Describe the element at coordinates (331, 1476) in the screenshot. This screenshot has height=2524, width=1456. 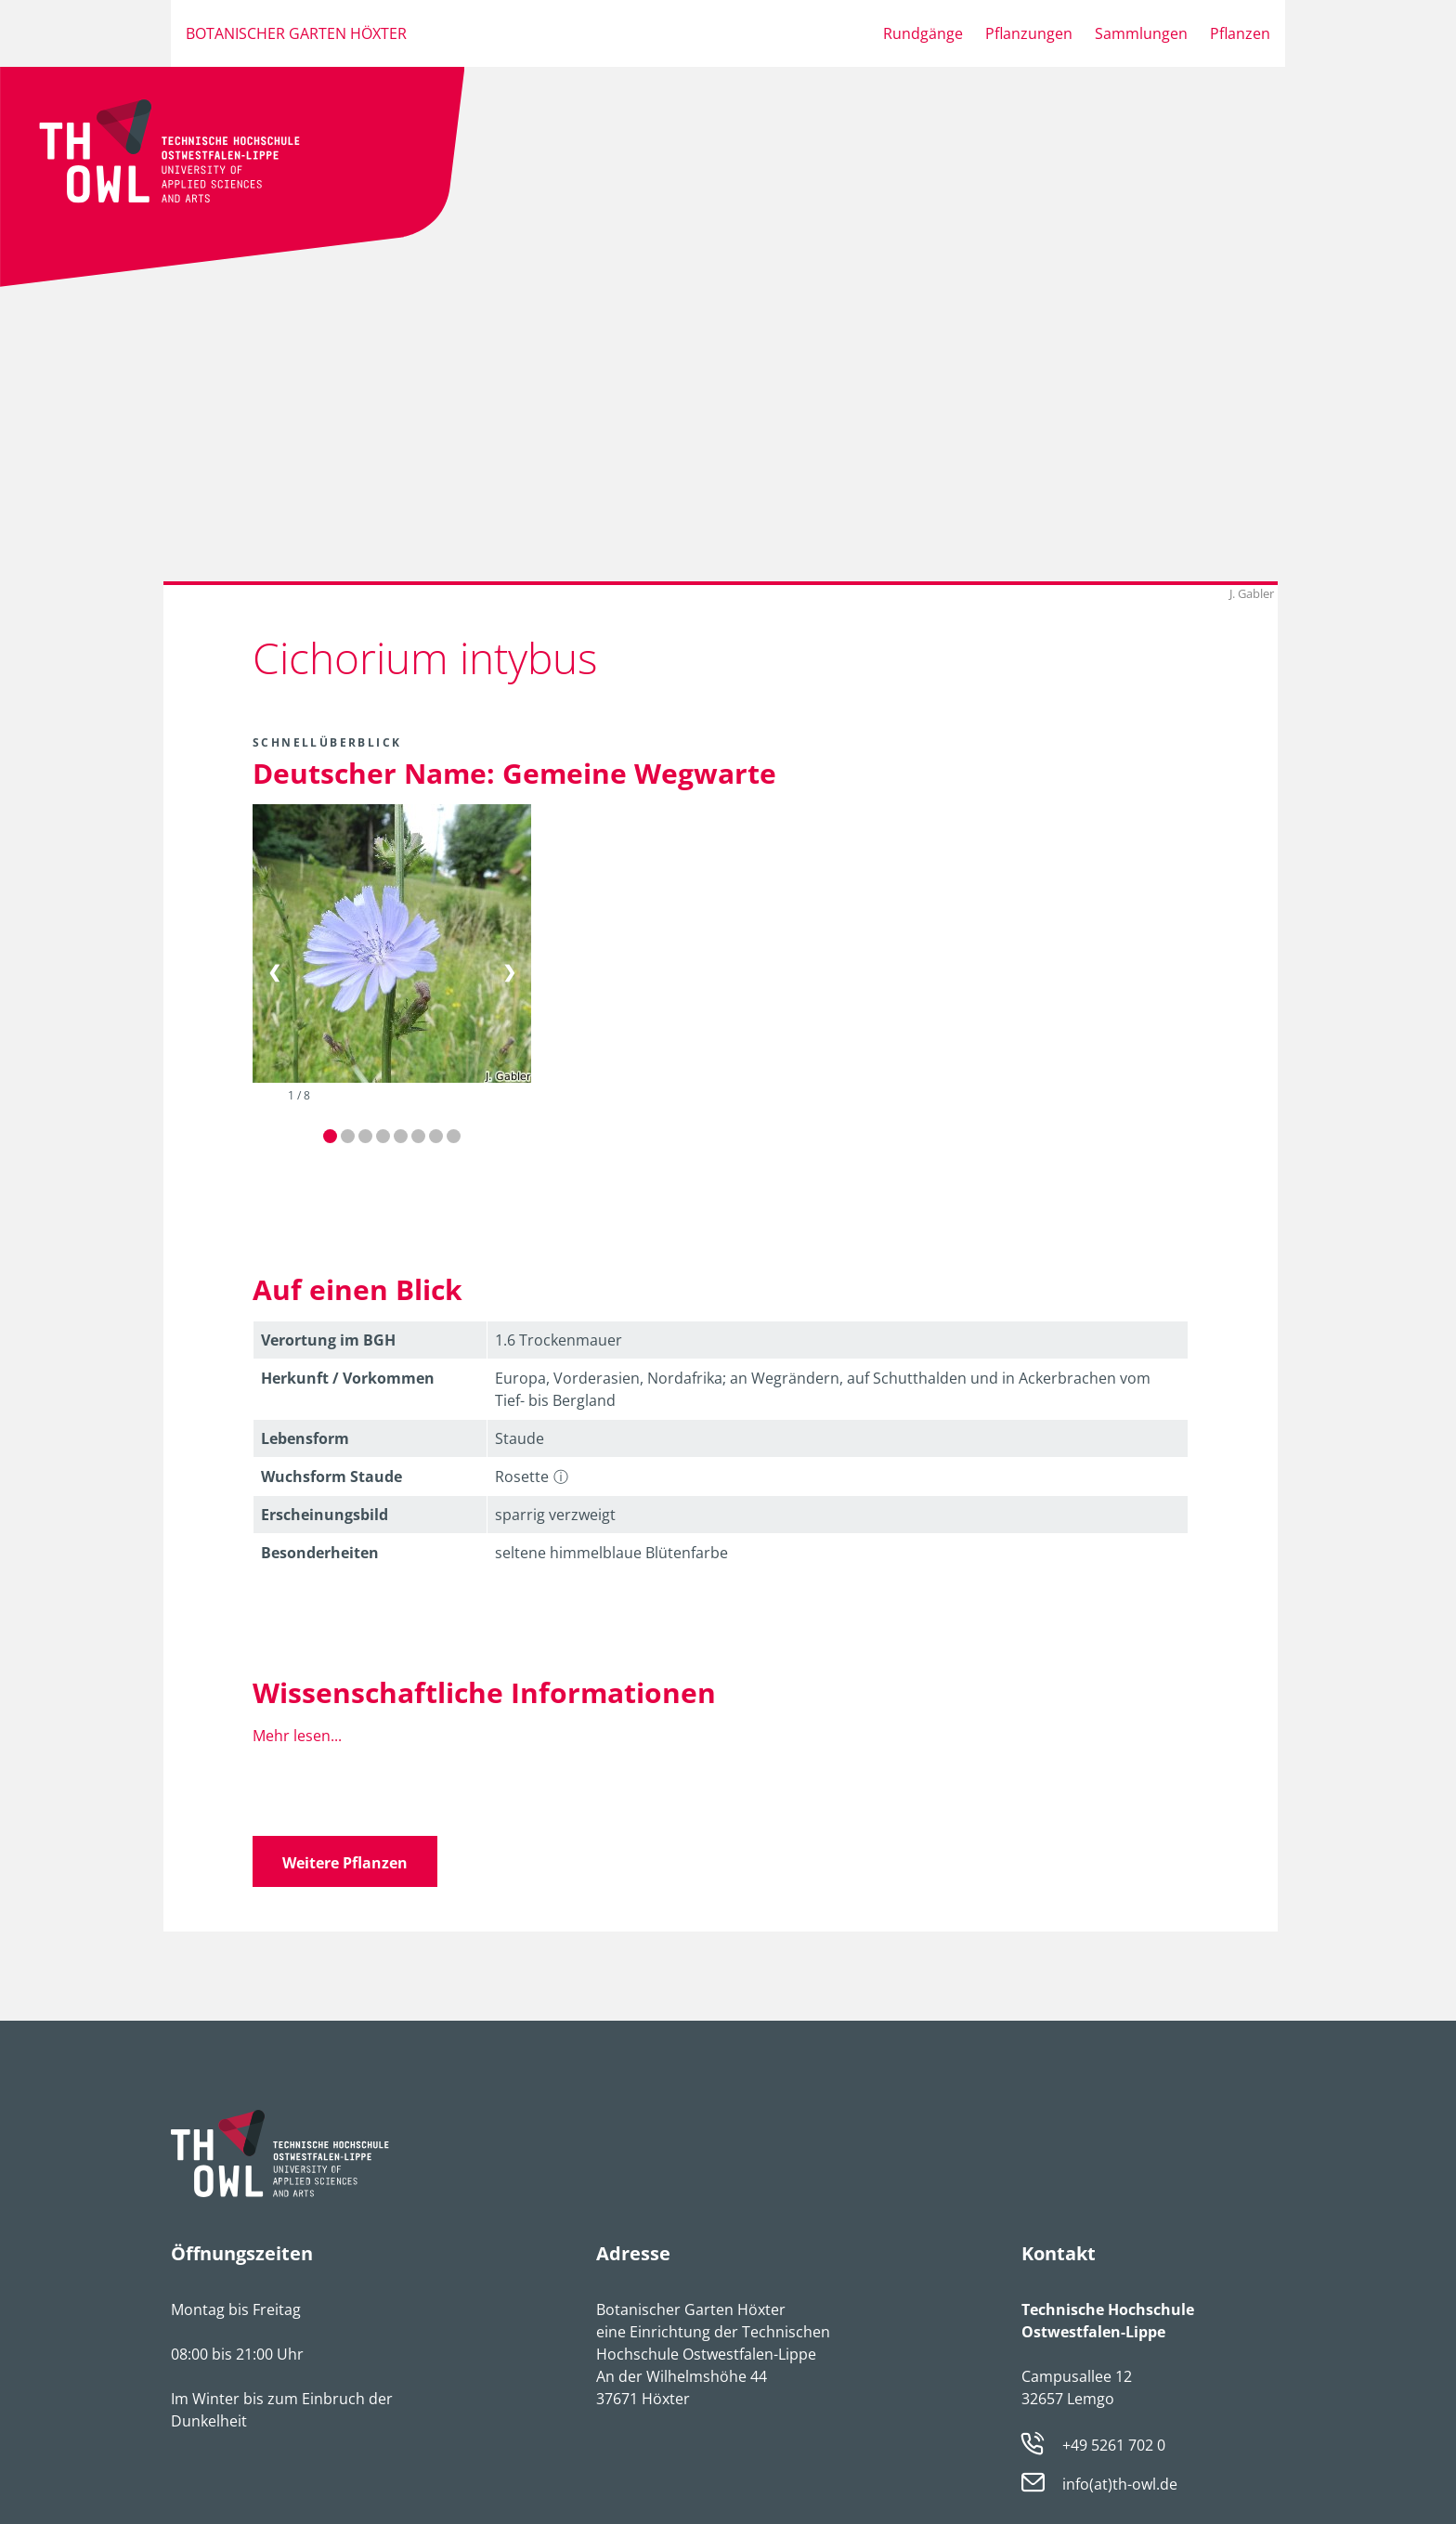
I see `Wuchsform Staude` at that location.